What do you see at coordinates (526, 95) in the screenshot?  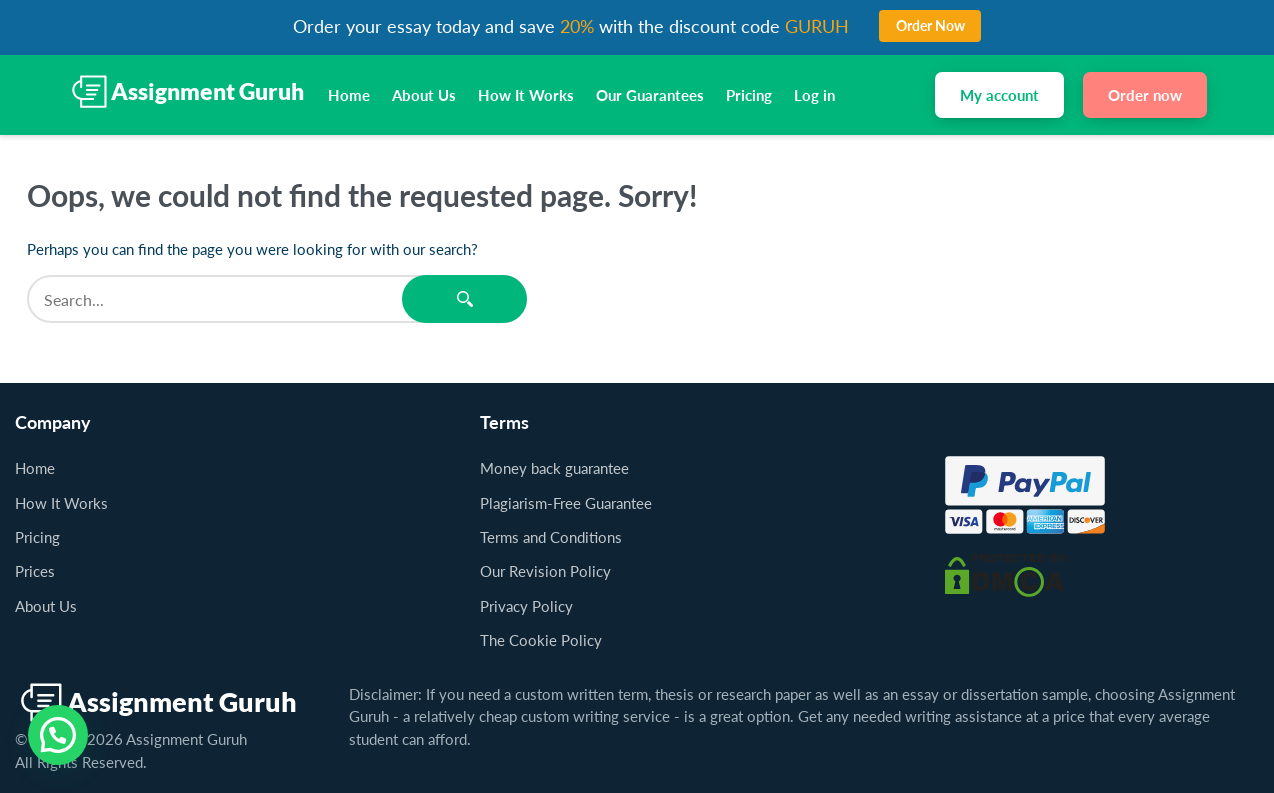 I see `How It Works` at bounding box center [526, 95].